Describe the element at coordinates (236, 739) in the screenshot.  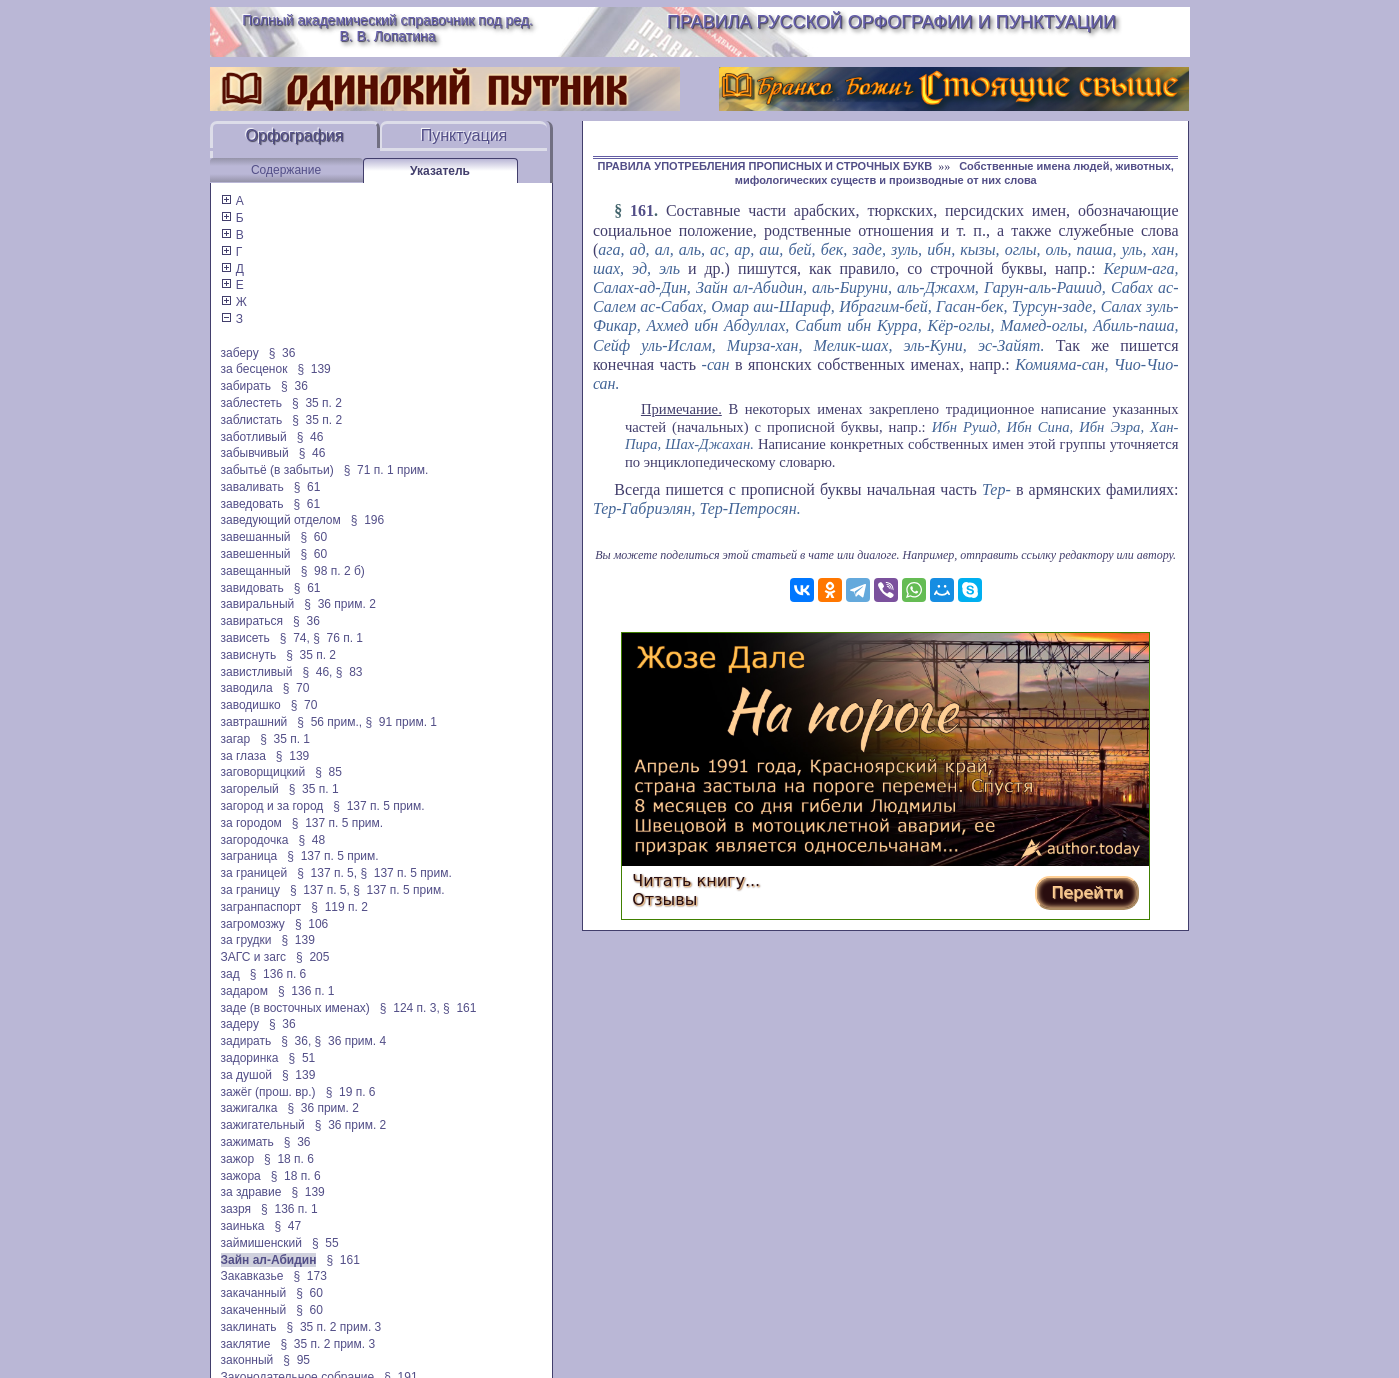
I see `загар` at that location.